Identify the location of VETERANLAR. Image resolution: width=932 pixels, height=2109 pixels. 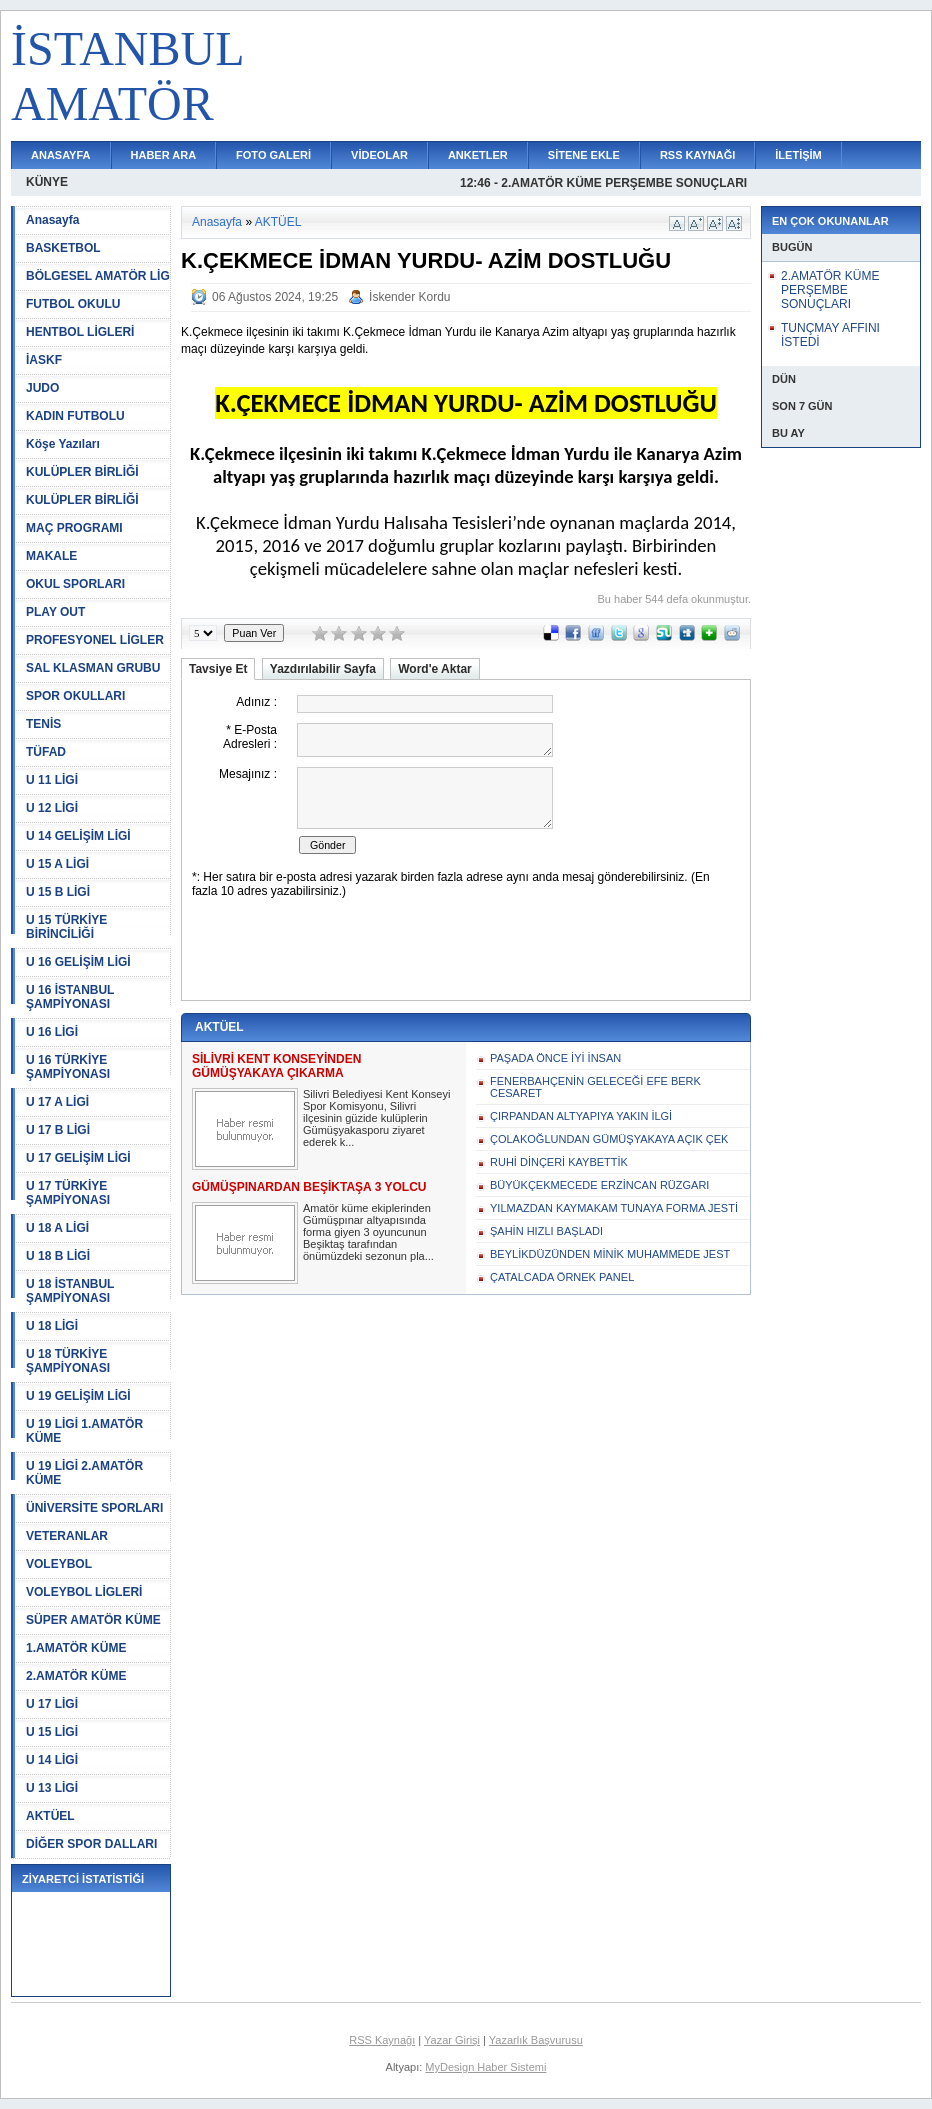
(67, 1536).